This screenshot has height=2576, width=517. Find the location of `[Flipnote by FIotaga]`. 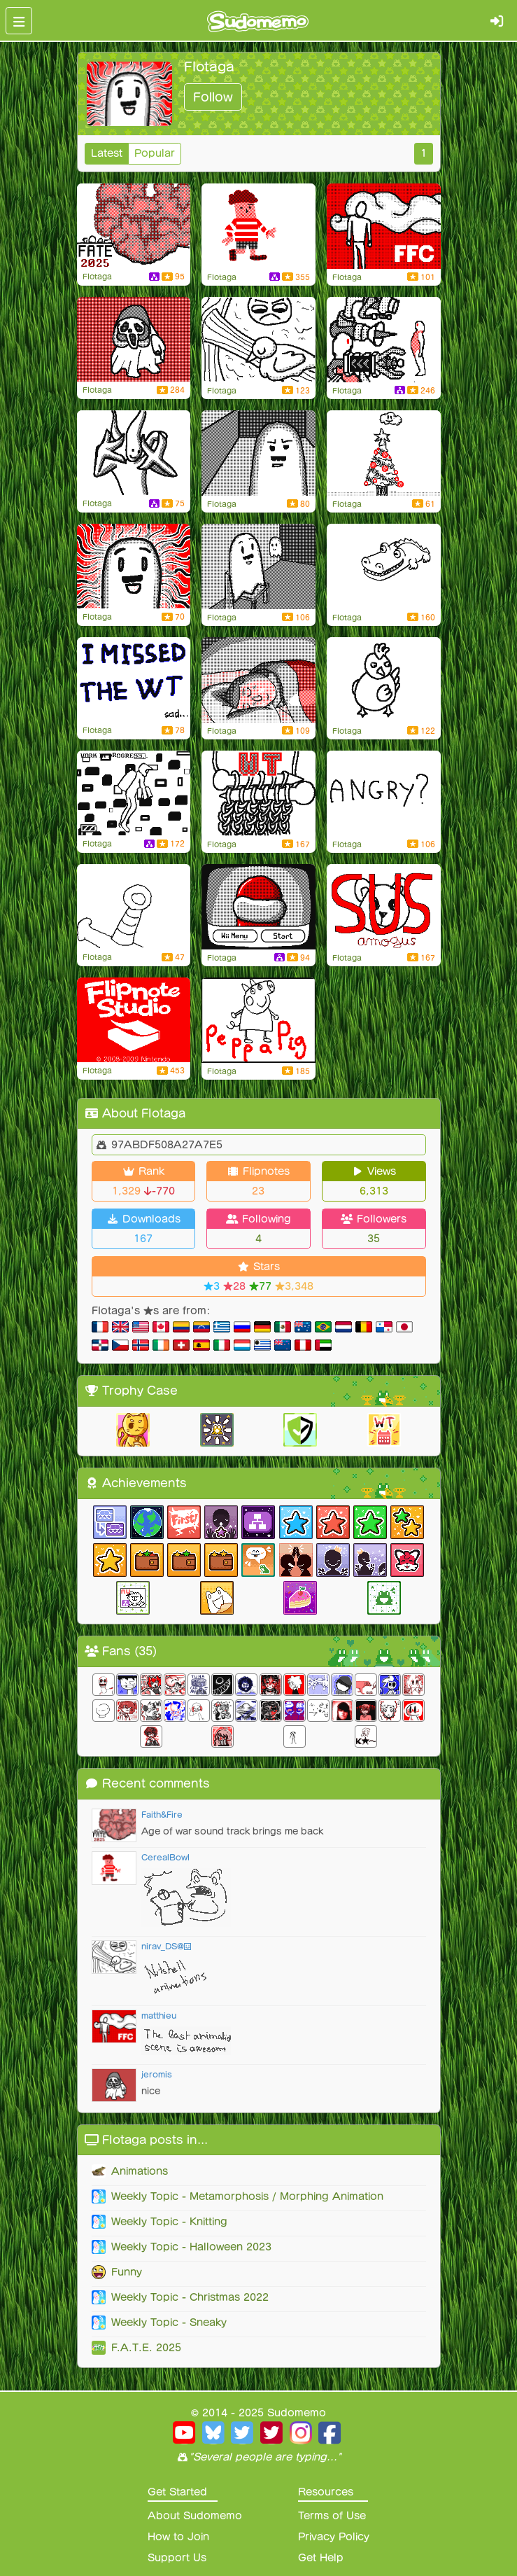

[Flipnote by FIotaga] is located at coordinates (384, 339).